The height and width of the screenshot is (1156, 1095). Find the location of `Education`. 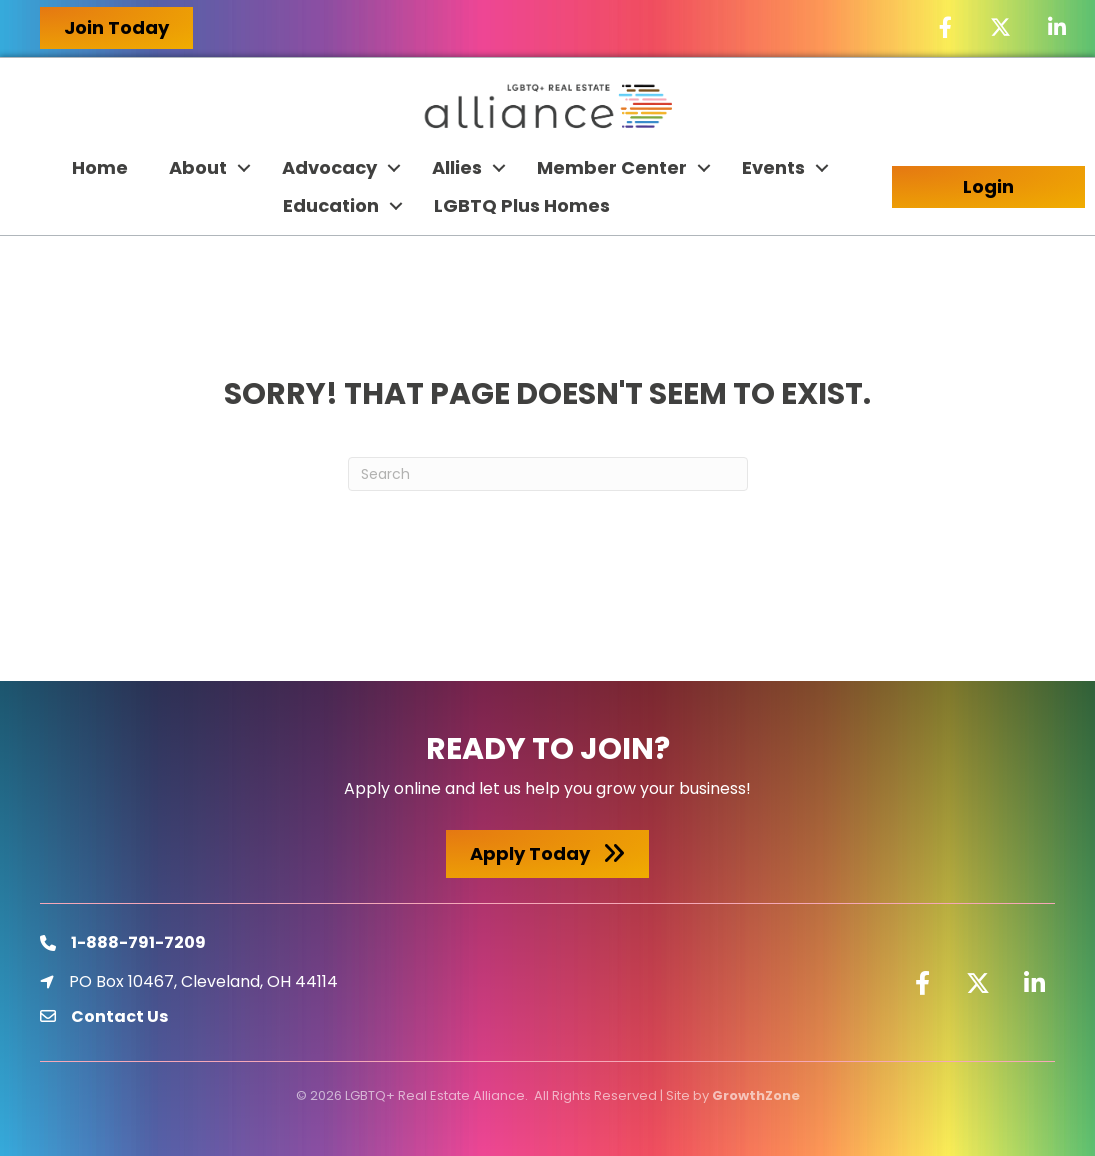

Education is located at coordinates (331, 205).